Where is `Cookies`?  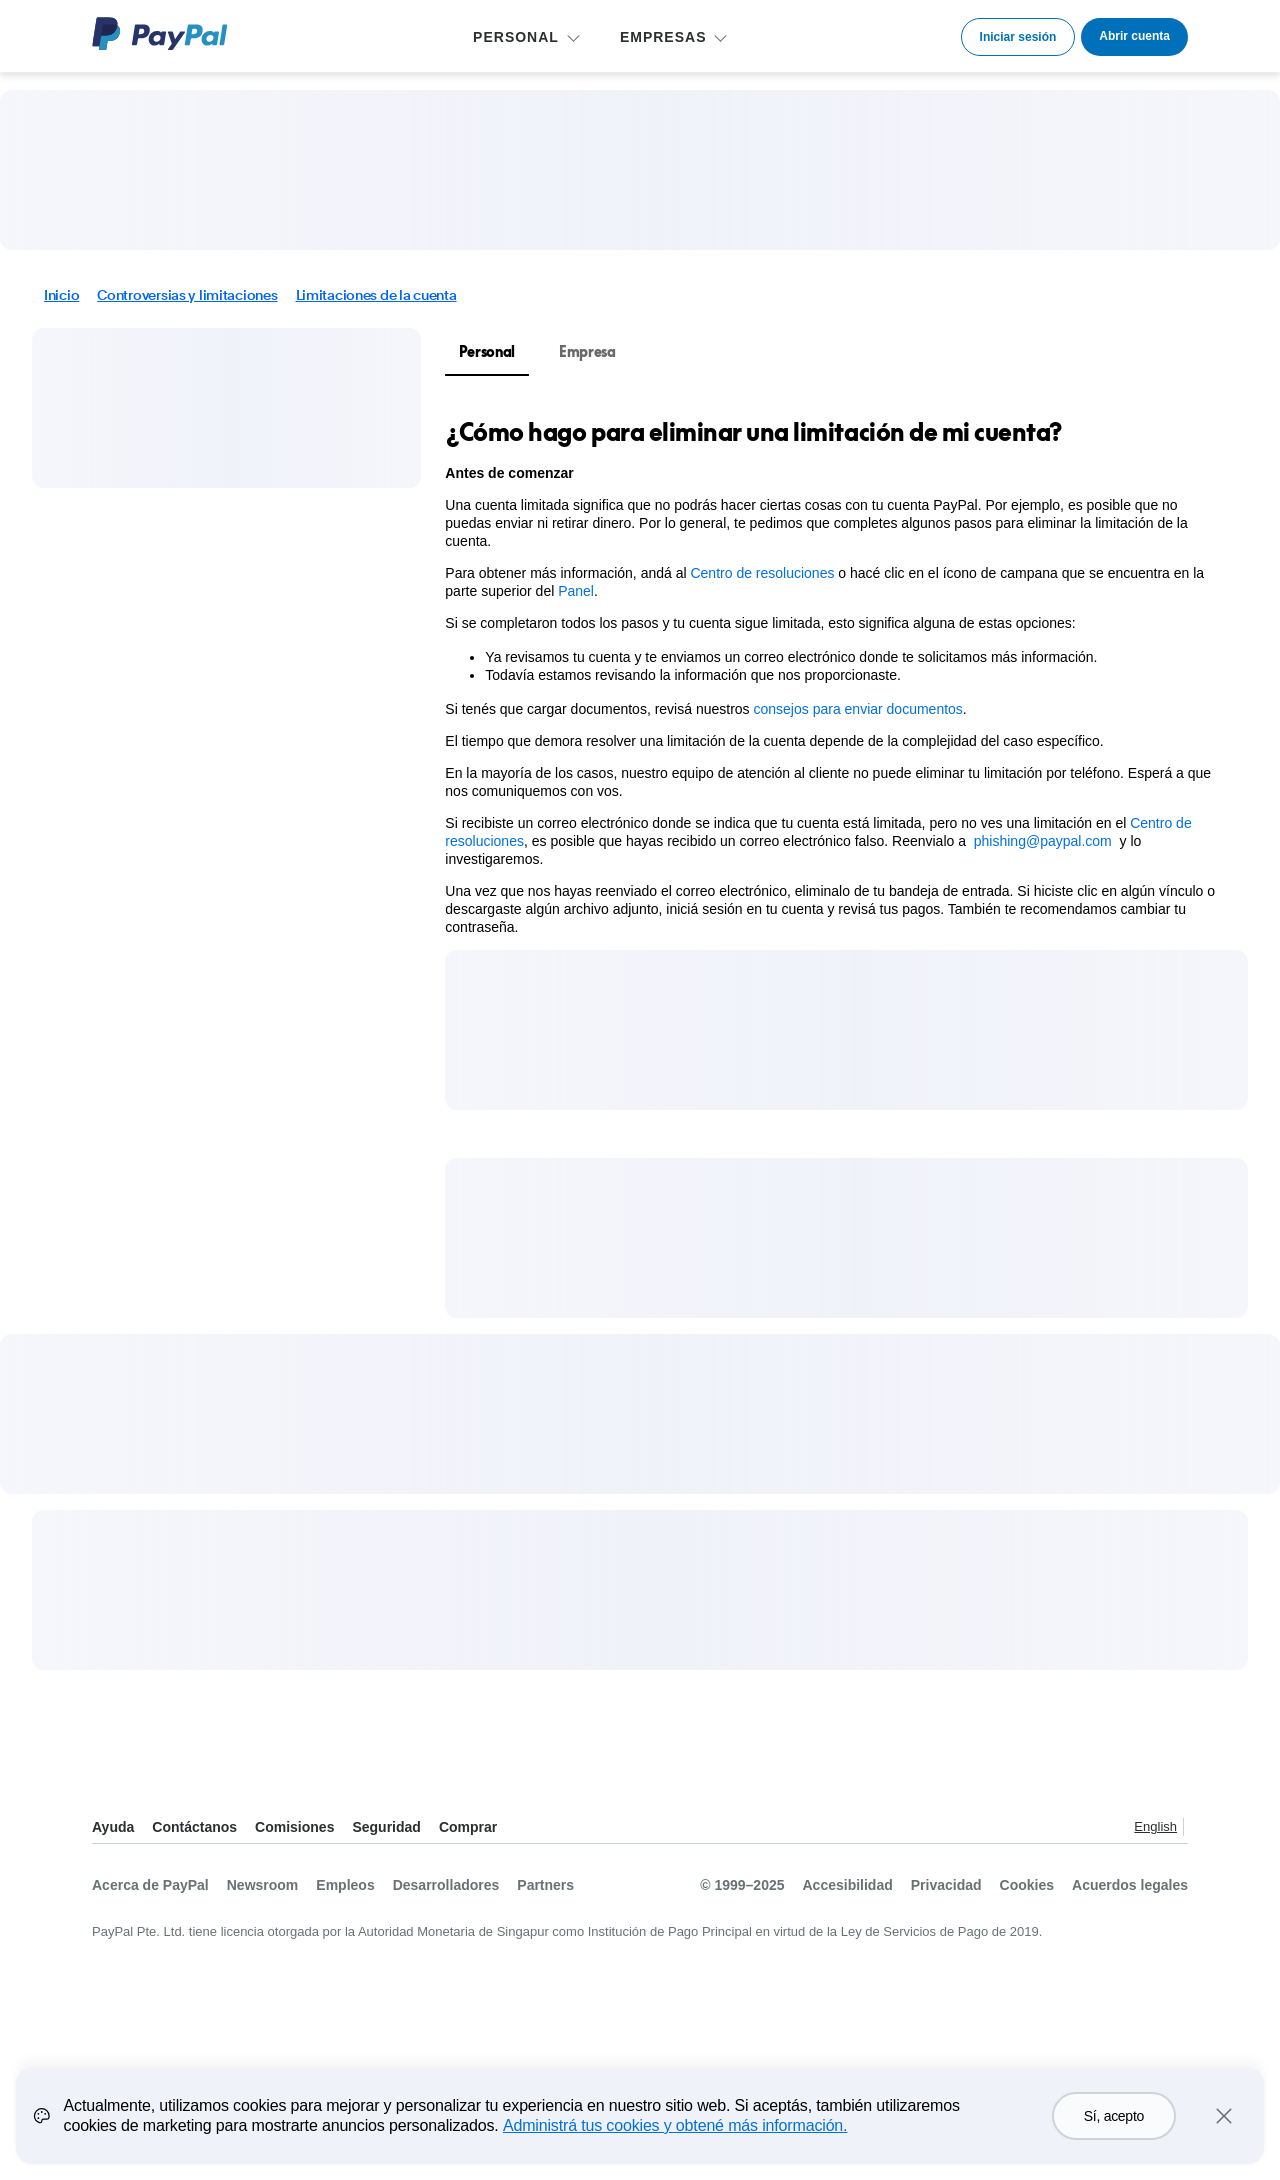 Cookies is located at coordinates (1027, 1885).